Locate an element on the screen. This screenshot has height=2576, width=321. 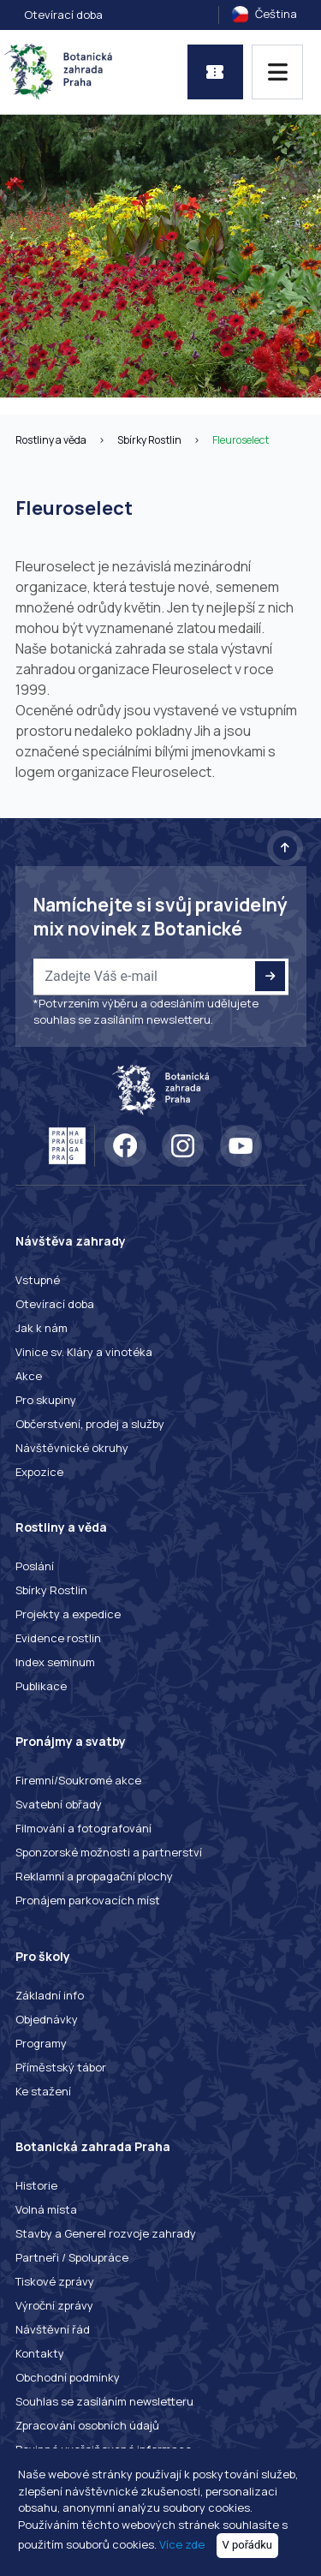
Svatební obřady is located at coordinates (58, 1804).